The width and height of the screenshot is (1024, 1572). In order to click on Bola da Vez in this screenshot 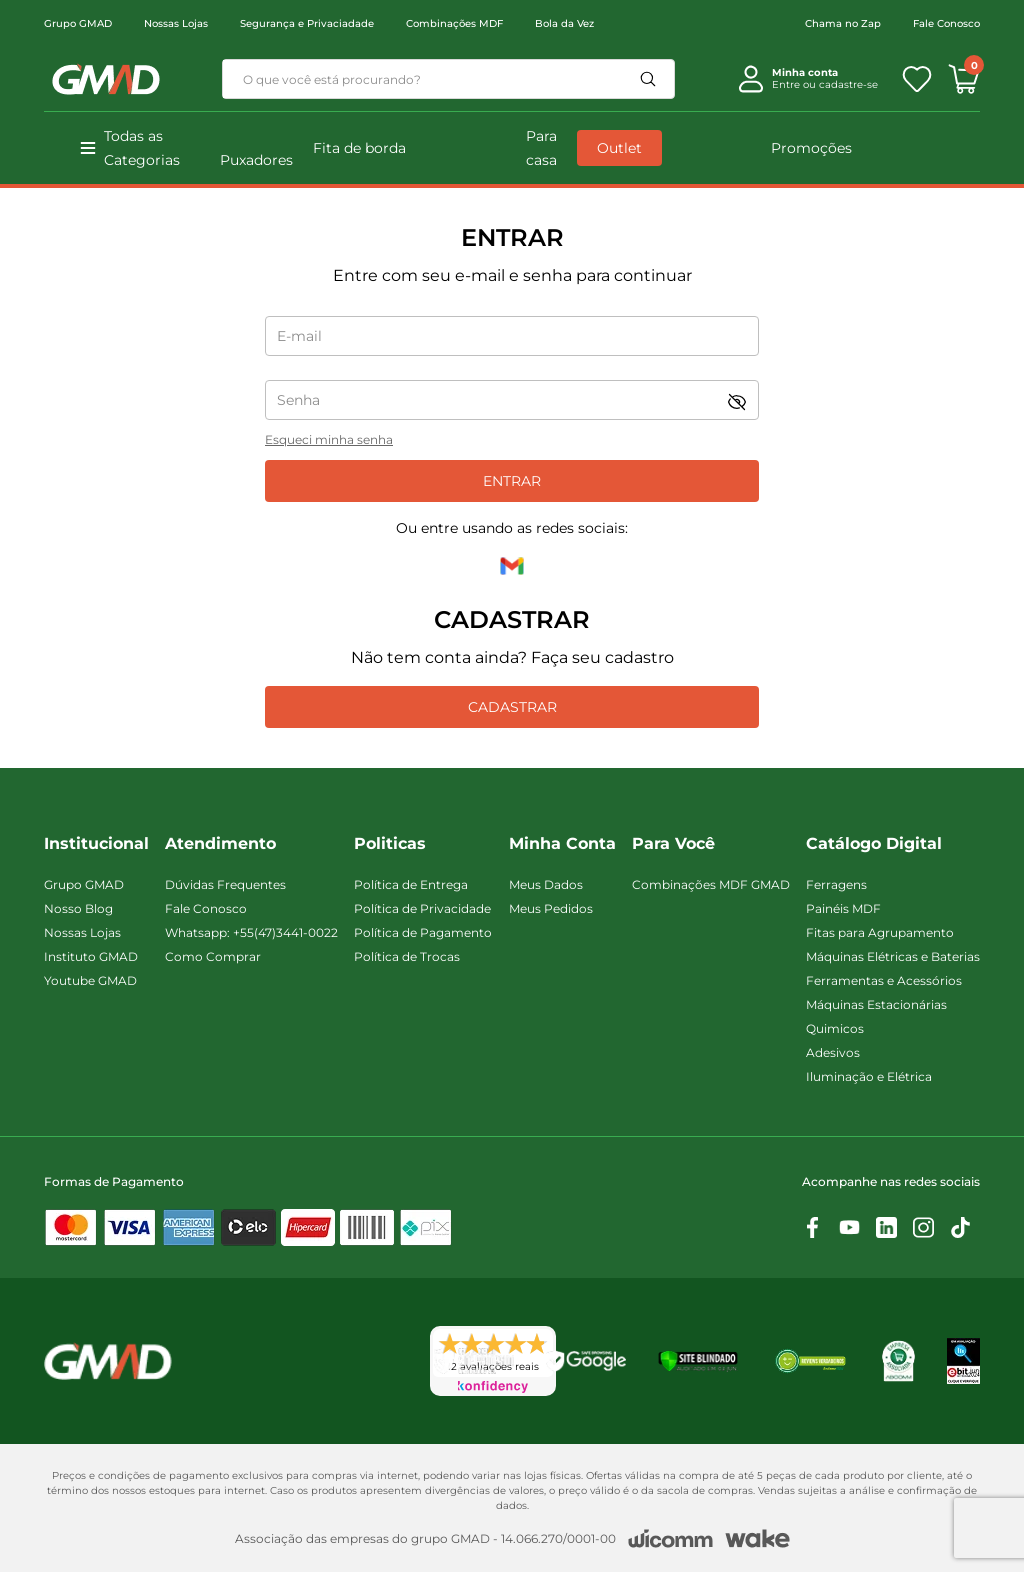, I will do `click(564, 23)`.